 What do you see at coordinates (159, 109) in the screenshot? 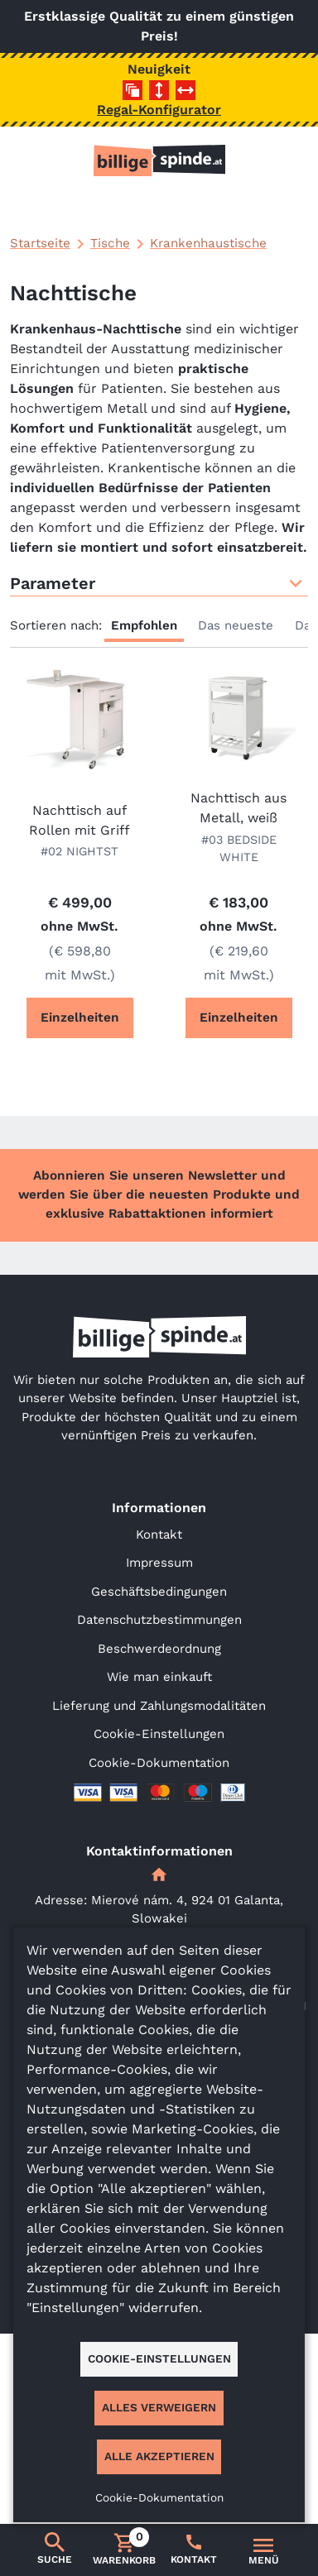
I see `Regal-Konfigurator` at bounding box center [159, 109].